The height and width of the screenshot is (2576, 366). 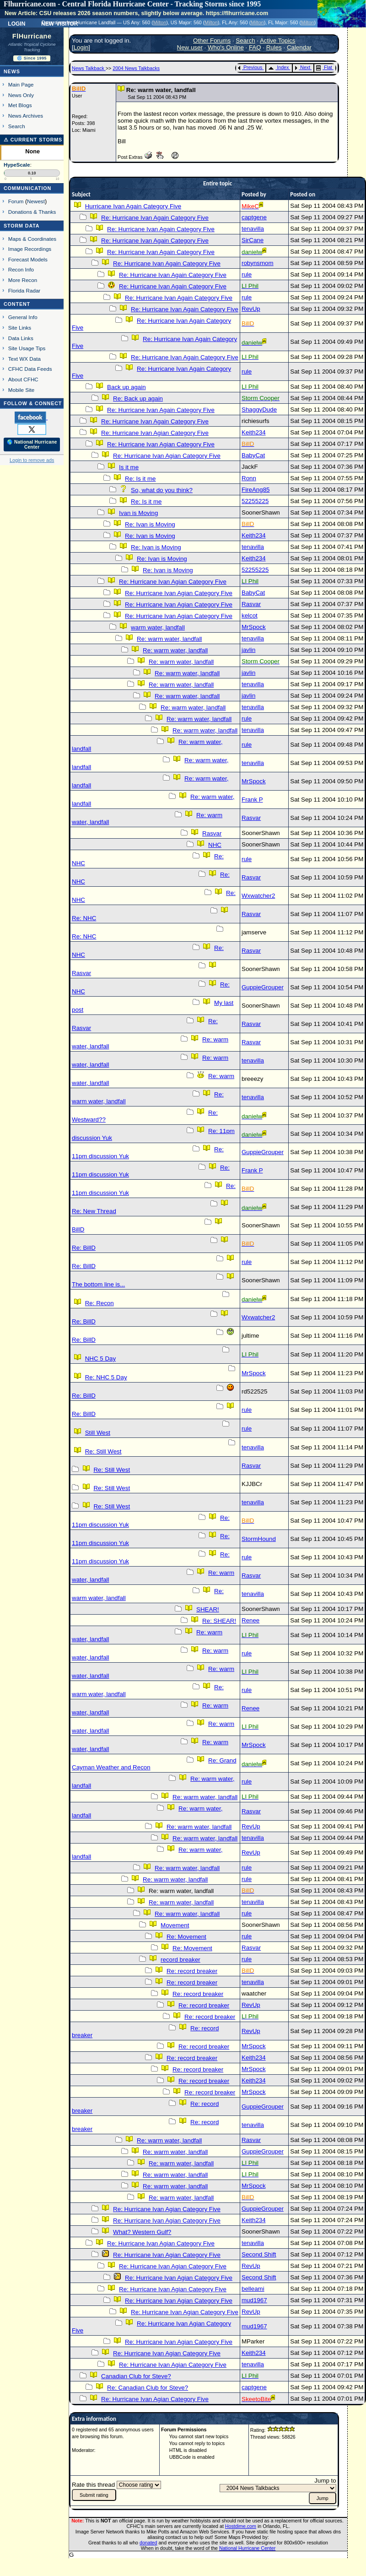 What do you see at coordinates (274, 47) in the screenshot?
I see `Rules` at bounding box center [274, 47].